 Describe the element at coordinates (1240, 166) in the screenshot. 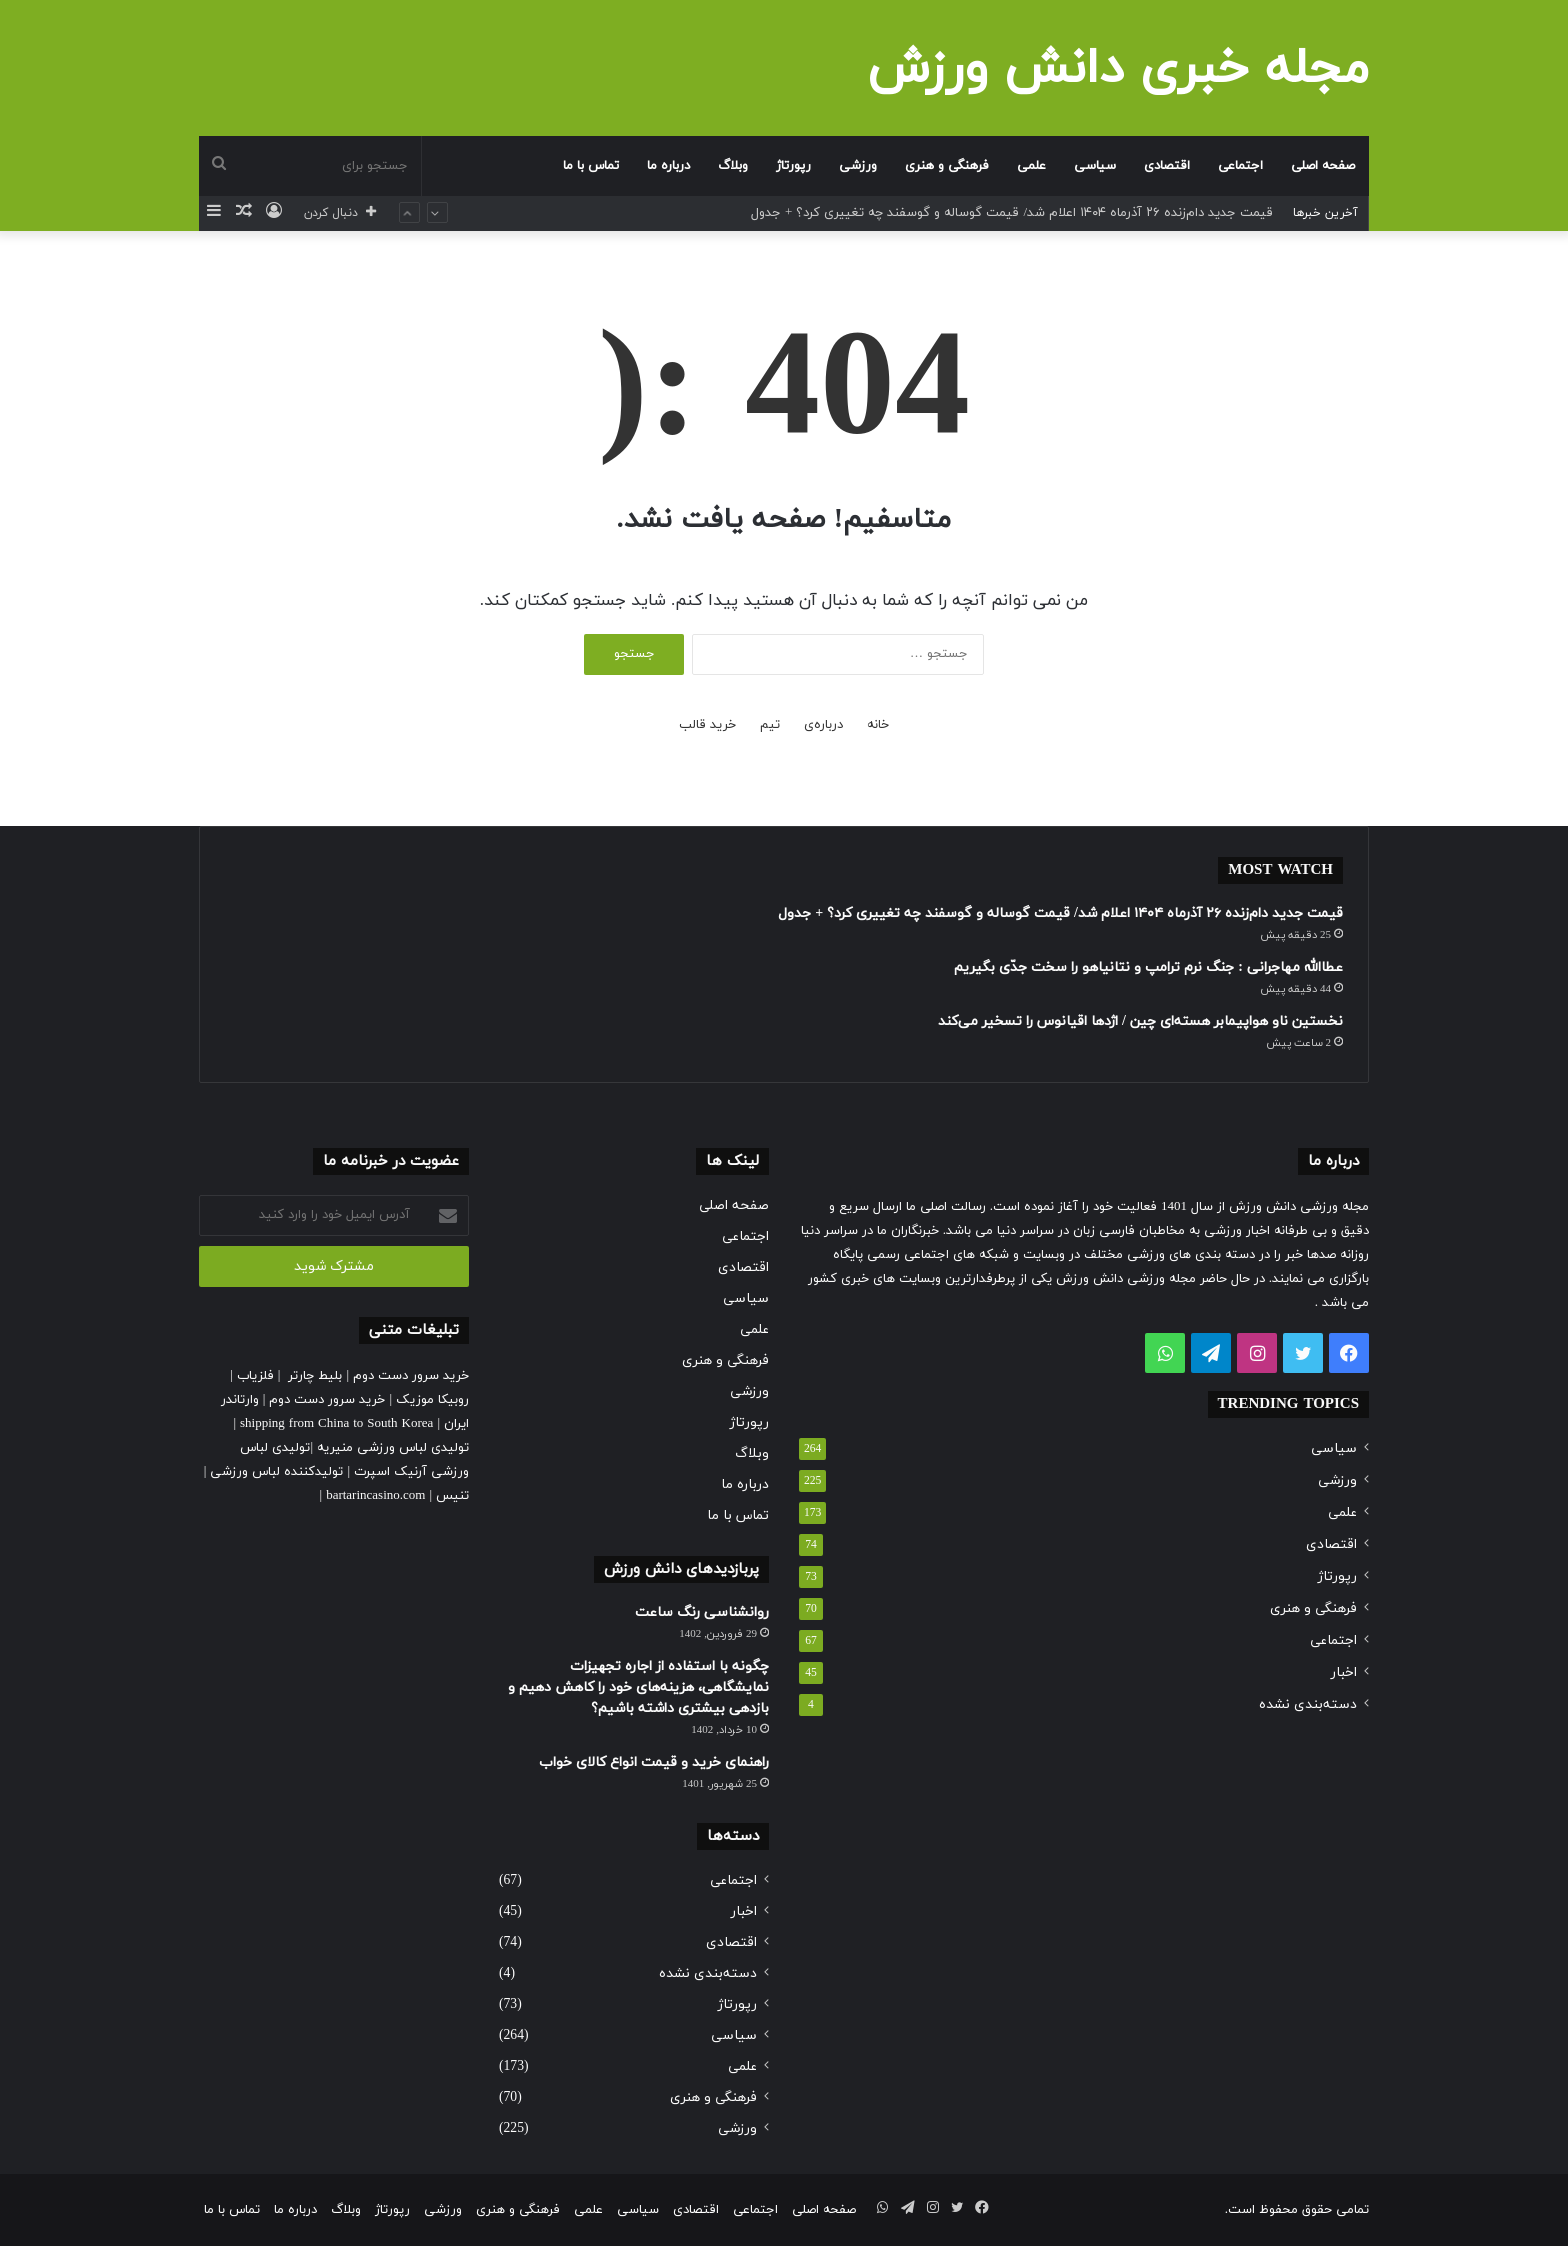

I see `اجتماعی` at that location.